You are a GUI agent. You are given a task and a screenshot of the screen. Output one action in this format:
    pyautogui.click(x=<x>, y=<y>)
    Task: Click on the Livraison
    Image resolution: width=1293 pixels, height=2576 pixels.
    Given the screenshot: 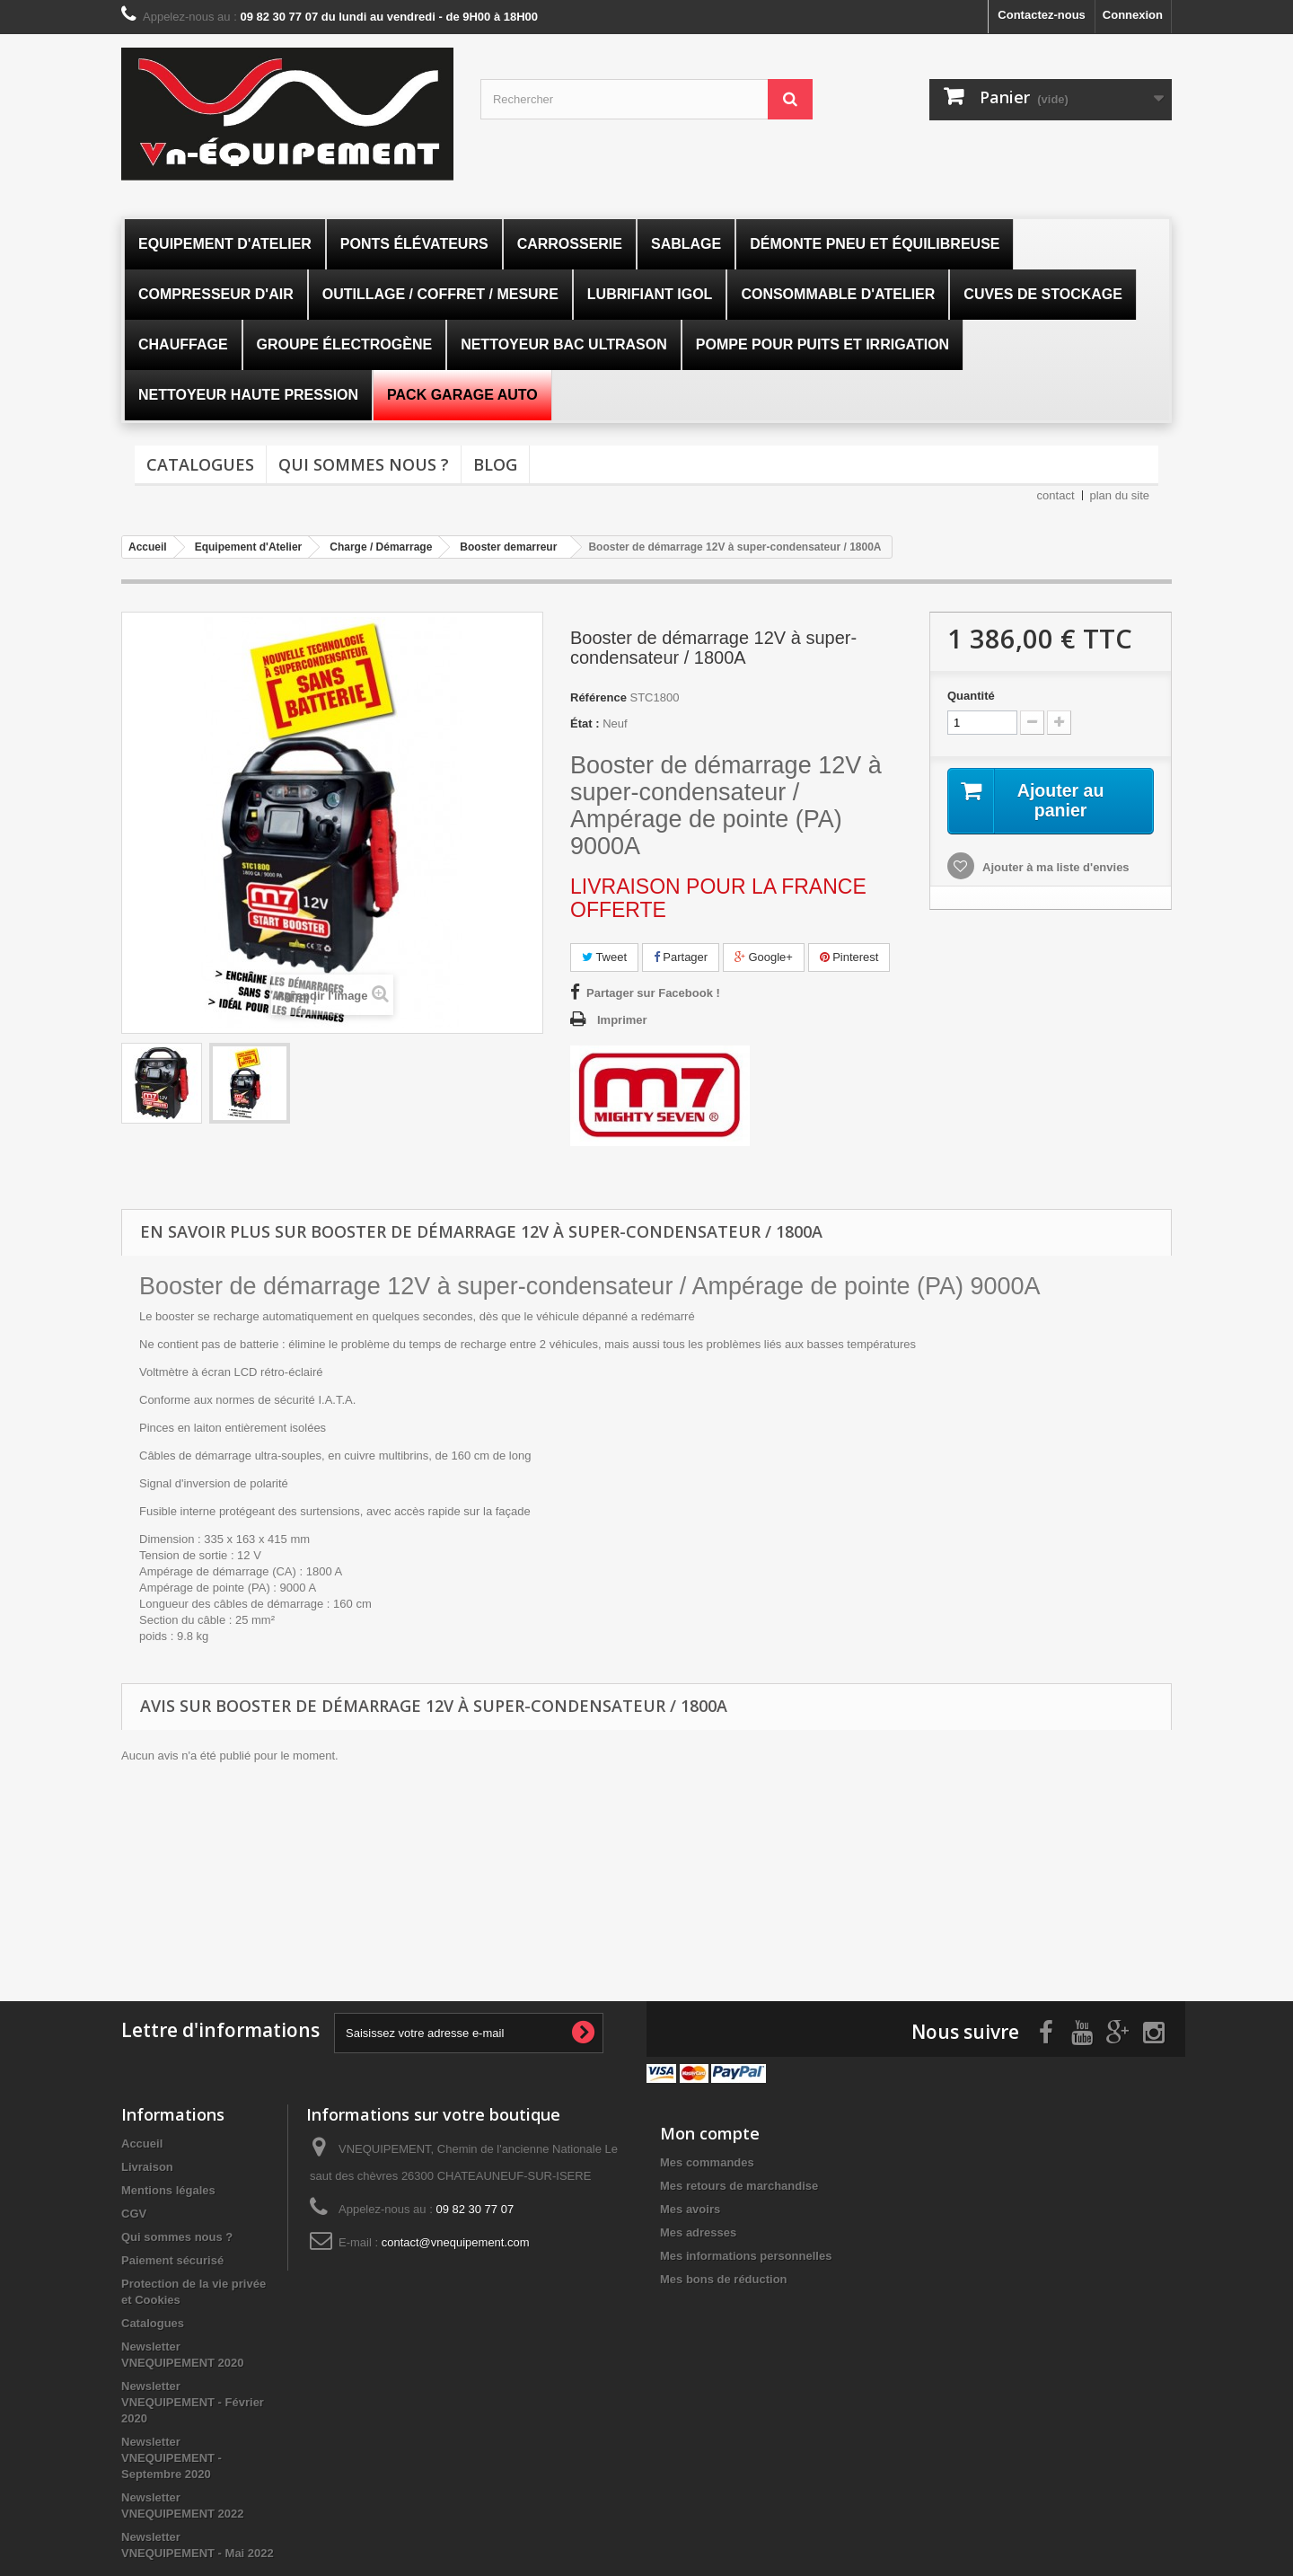 What is the action you would take?
    pyautogui.click(x=147, y=2166)
    